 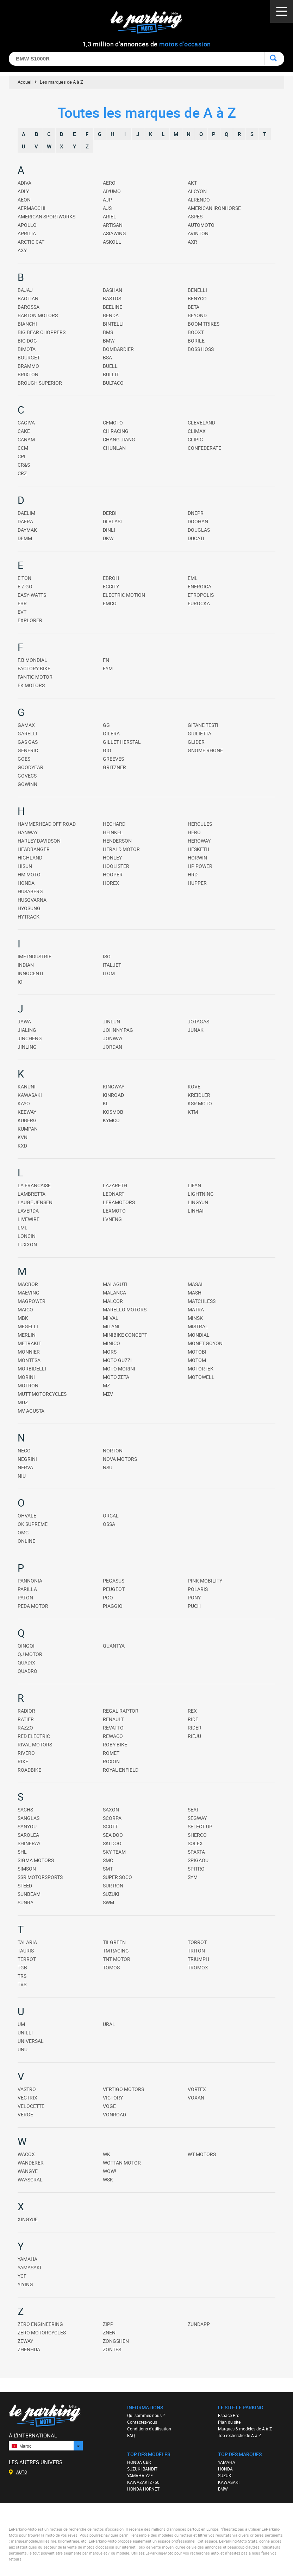 I want to click on Contactez-nous, so click(x=142, y=2422).